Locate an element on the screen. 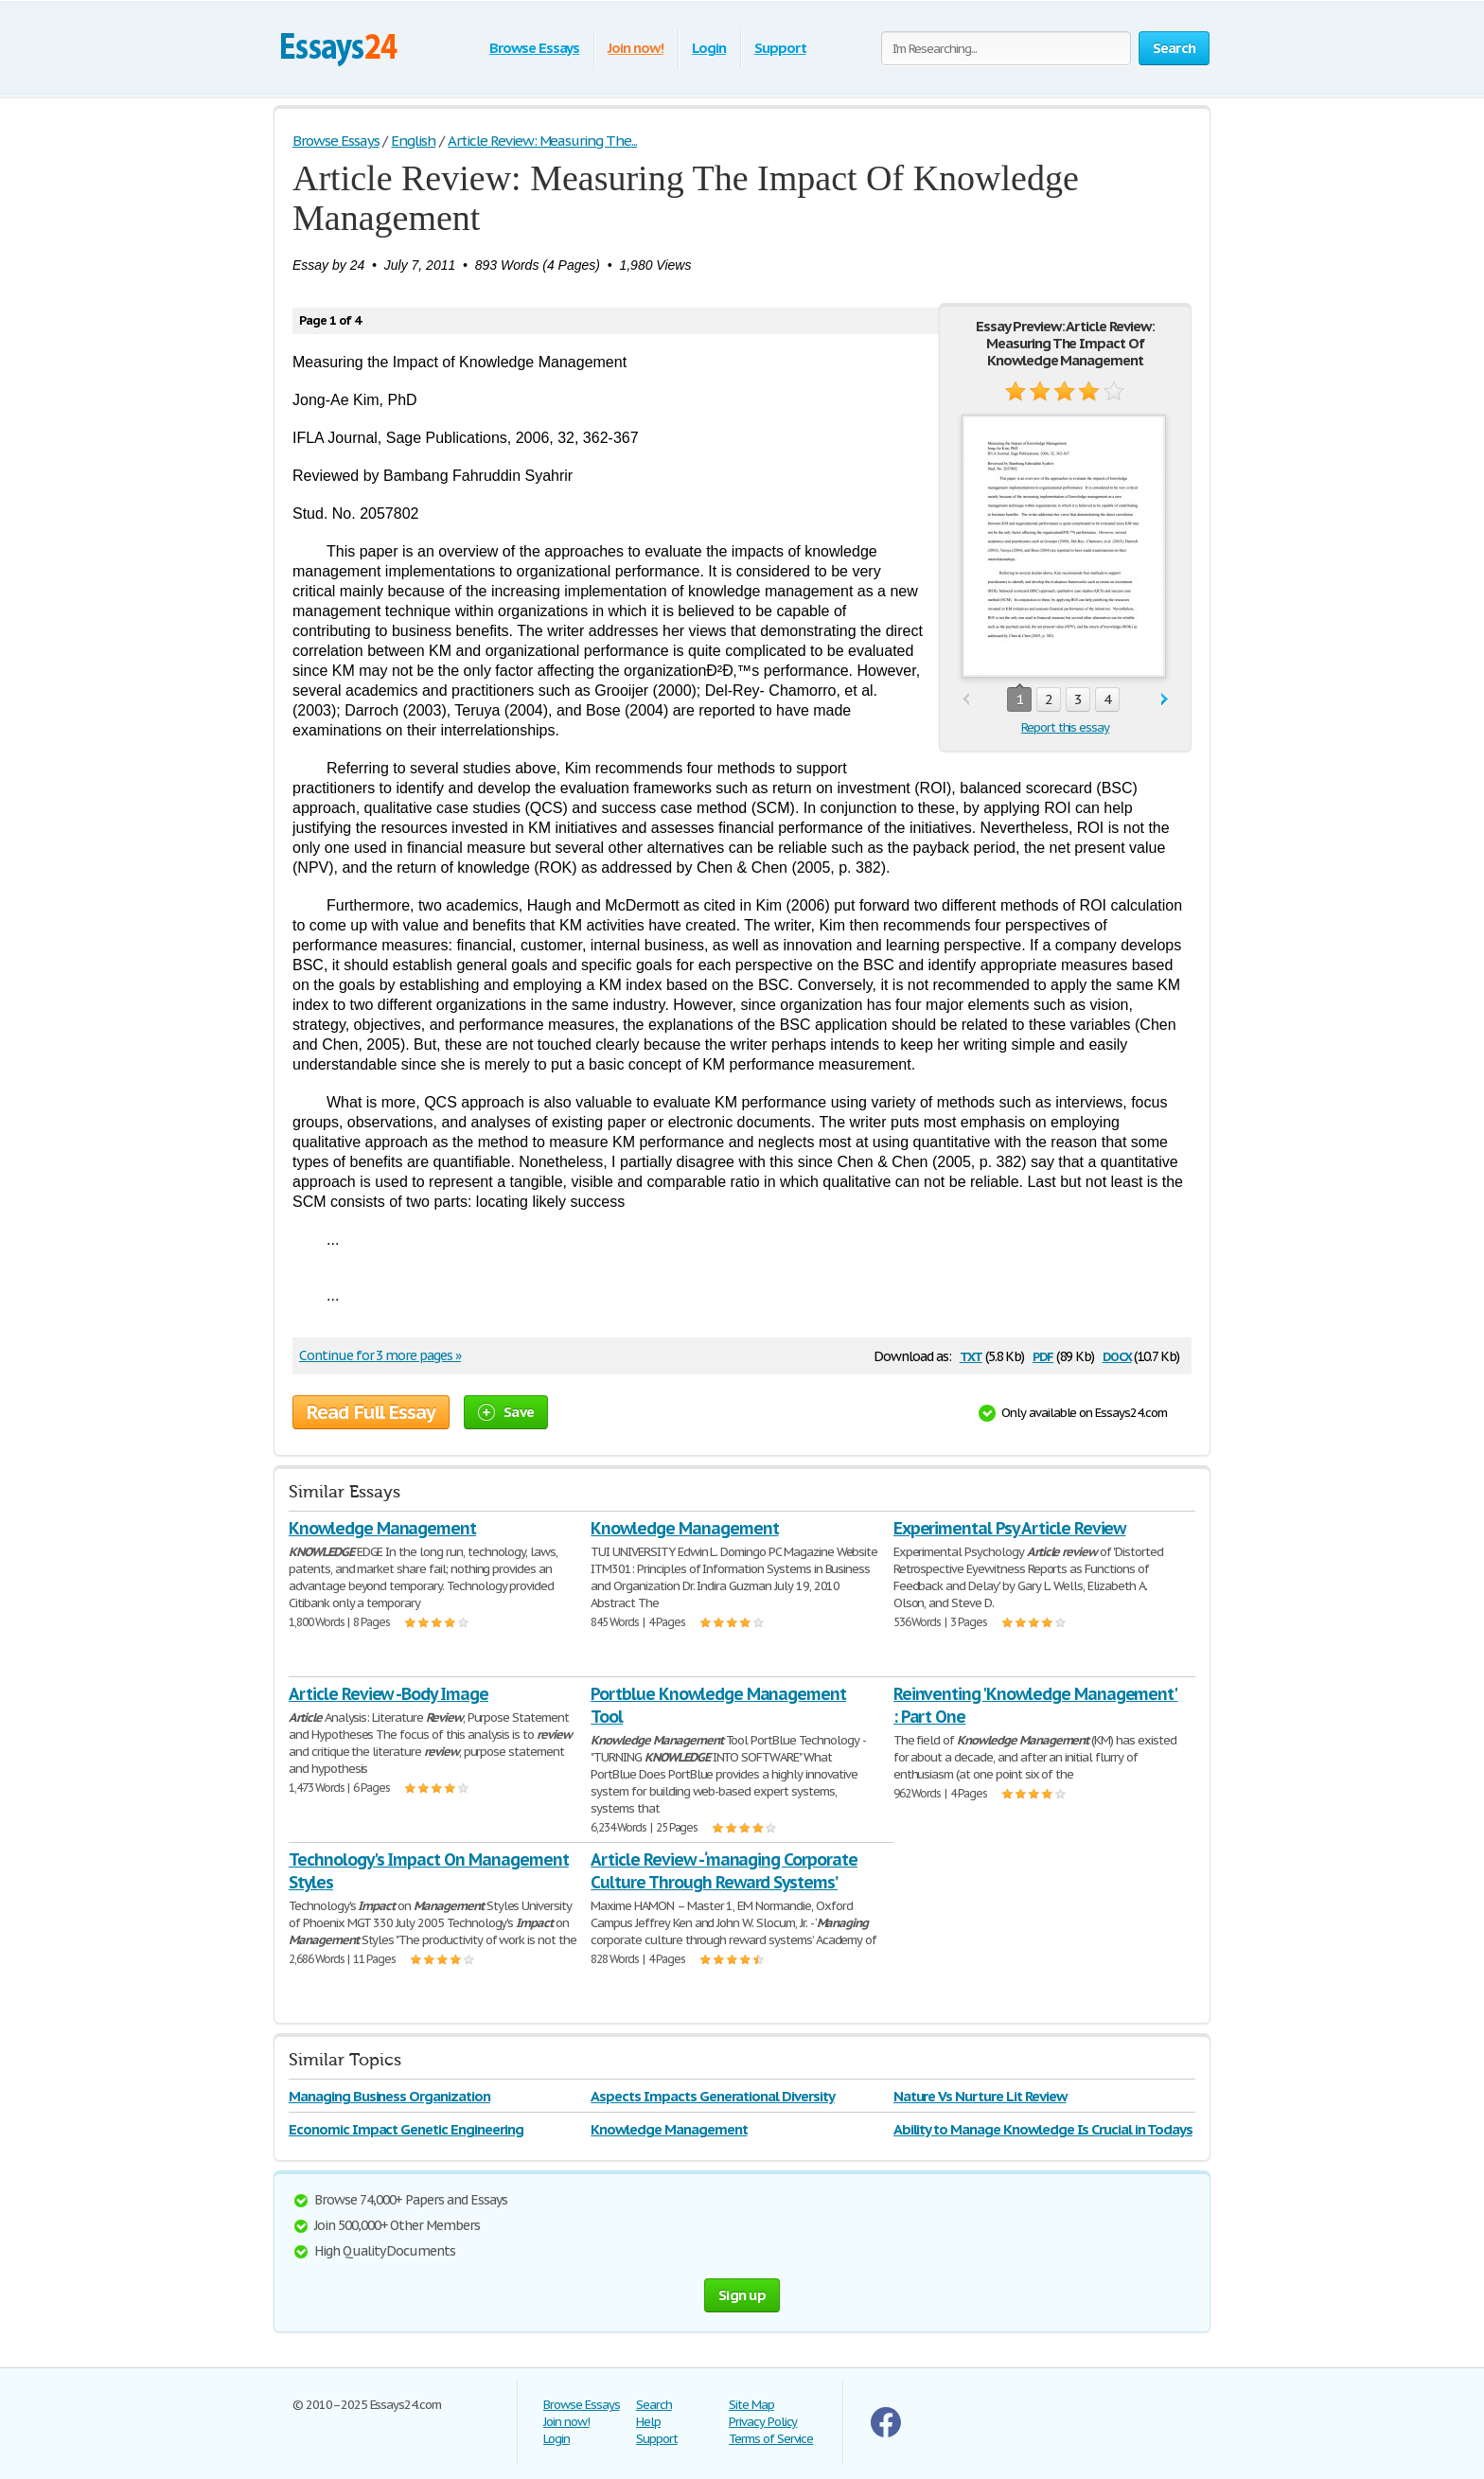 The width and height of the screenshot is (1484, 2479). Search is located at coordinates (654, 2405).